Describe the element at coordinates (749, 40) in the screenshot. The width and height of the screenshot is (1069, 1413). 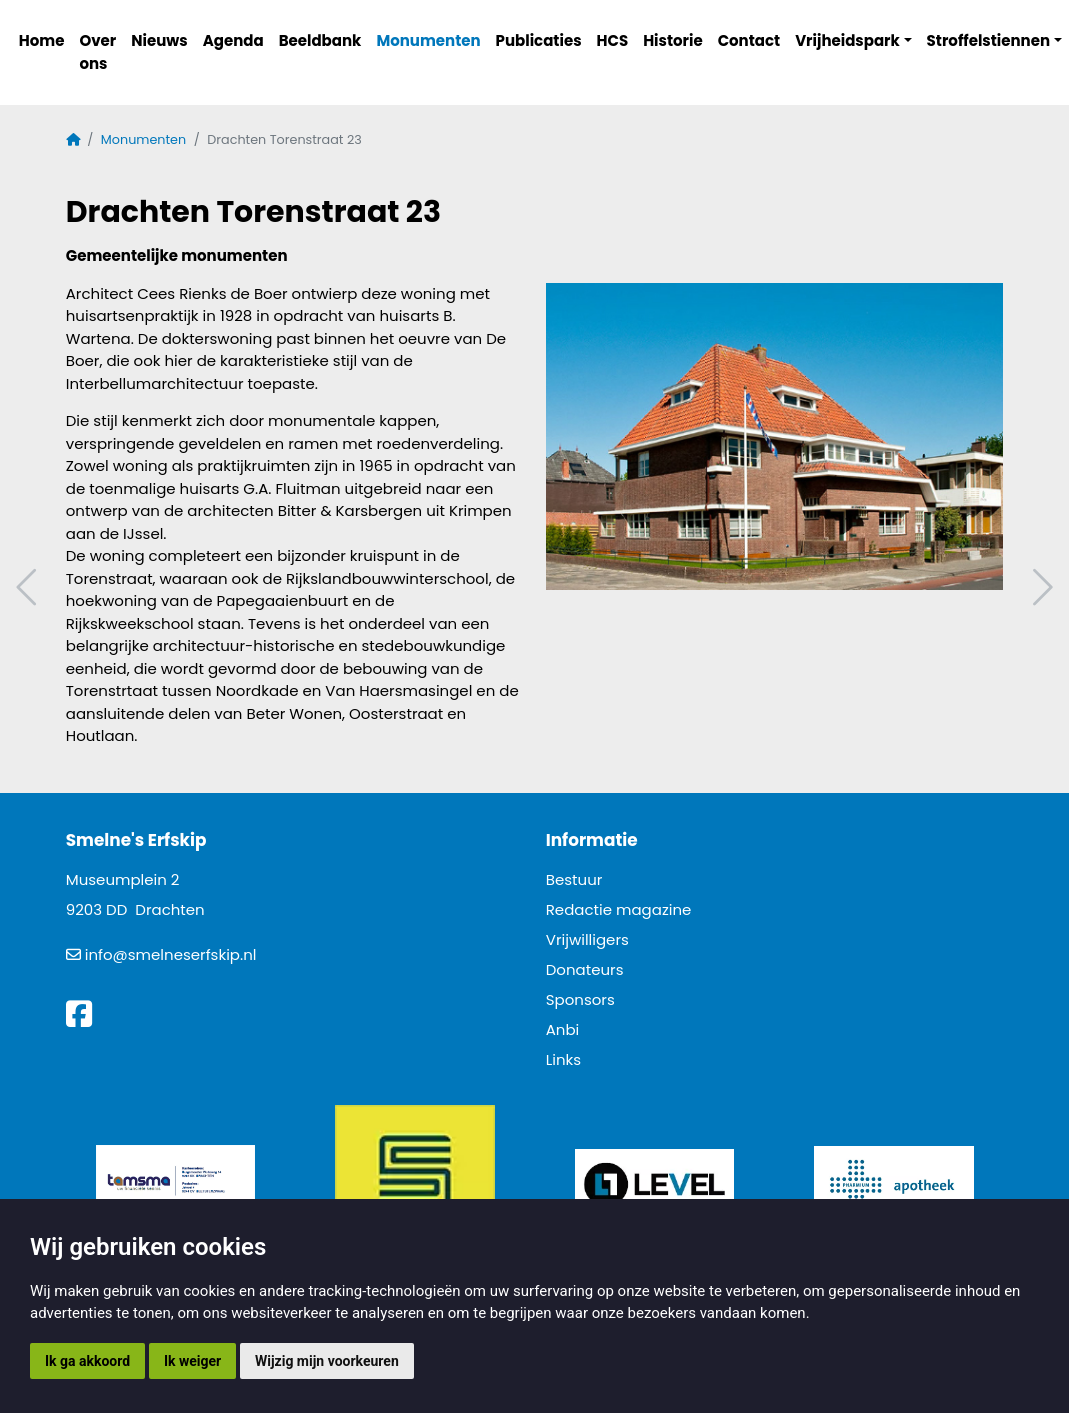
I see `Contact` at that location.